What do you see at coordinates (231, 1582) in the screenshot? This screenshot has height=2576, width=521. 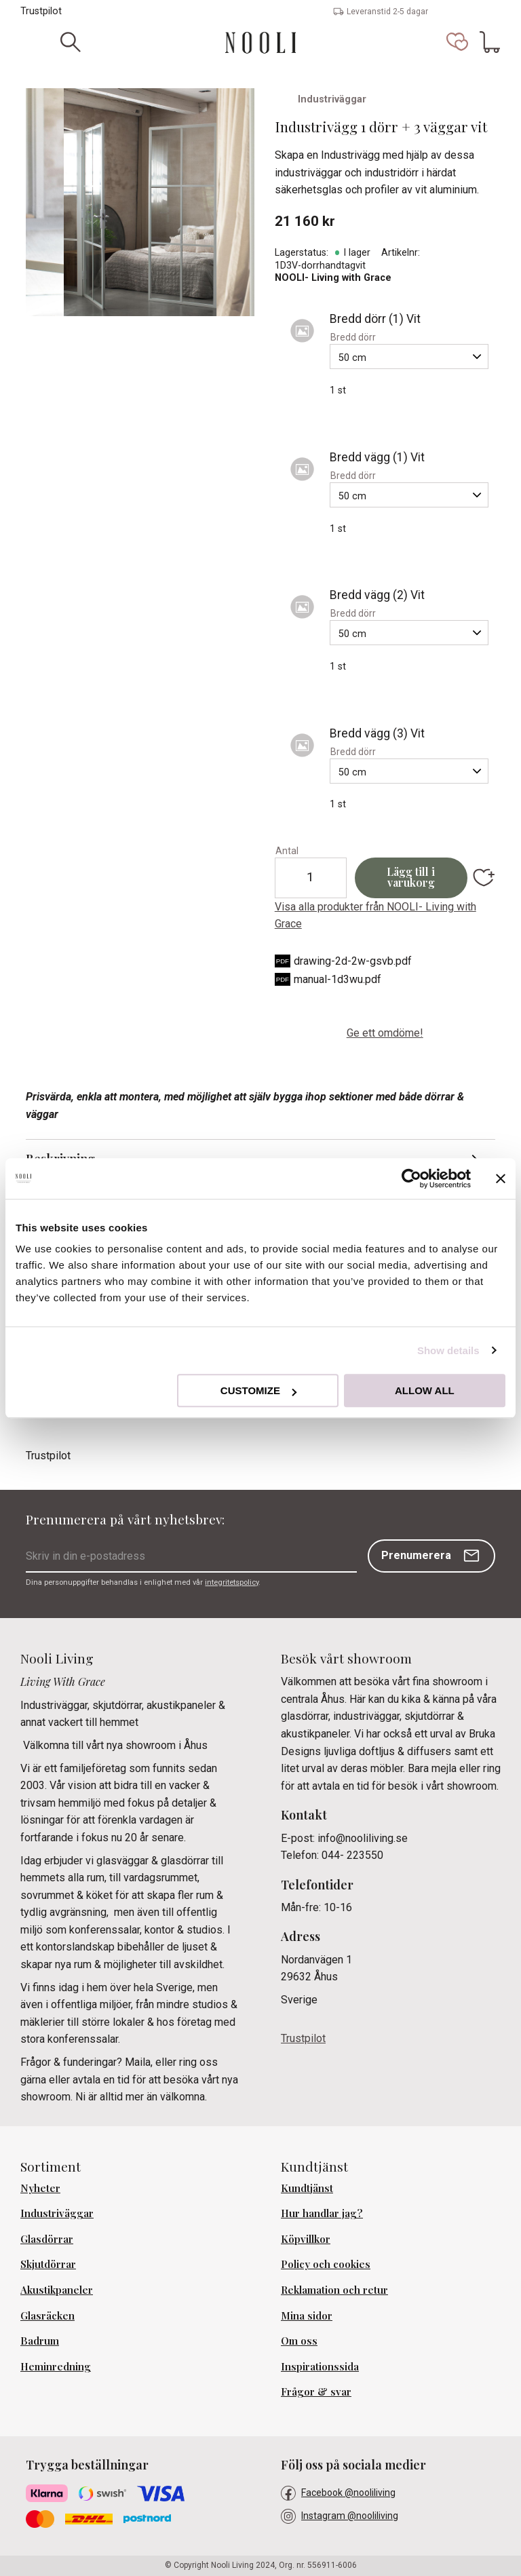 I see `integritetspolicy` at bounding box center [231, 1582].